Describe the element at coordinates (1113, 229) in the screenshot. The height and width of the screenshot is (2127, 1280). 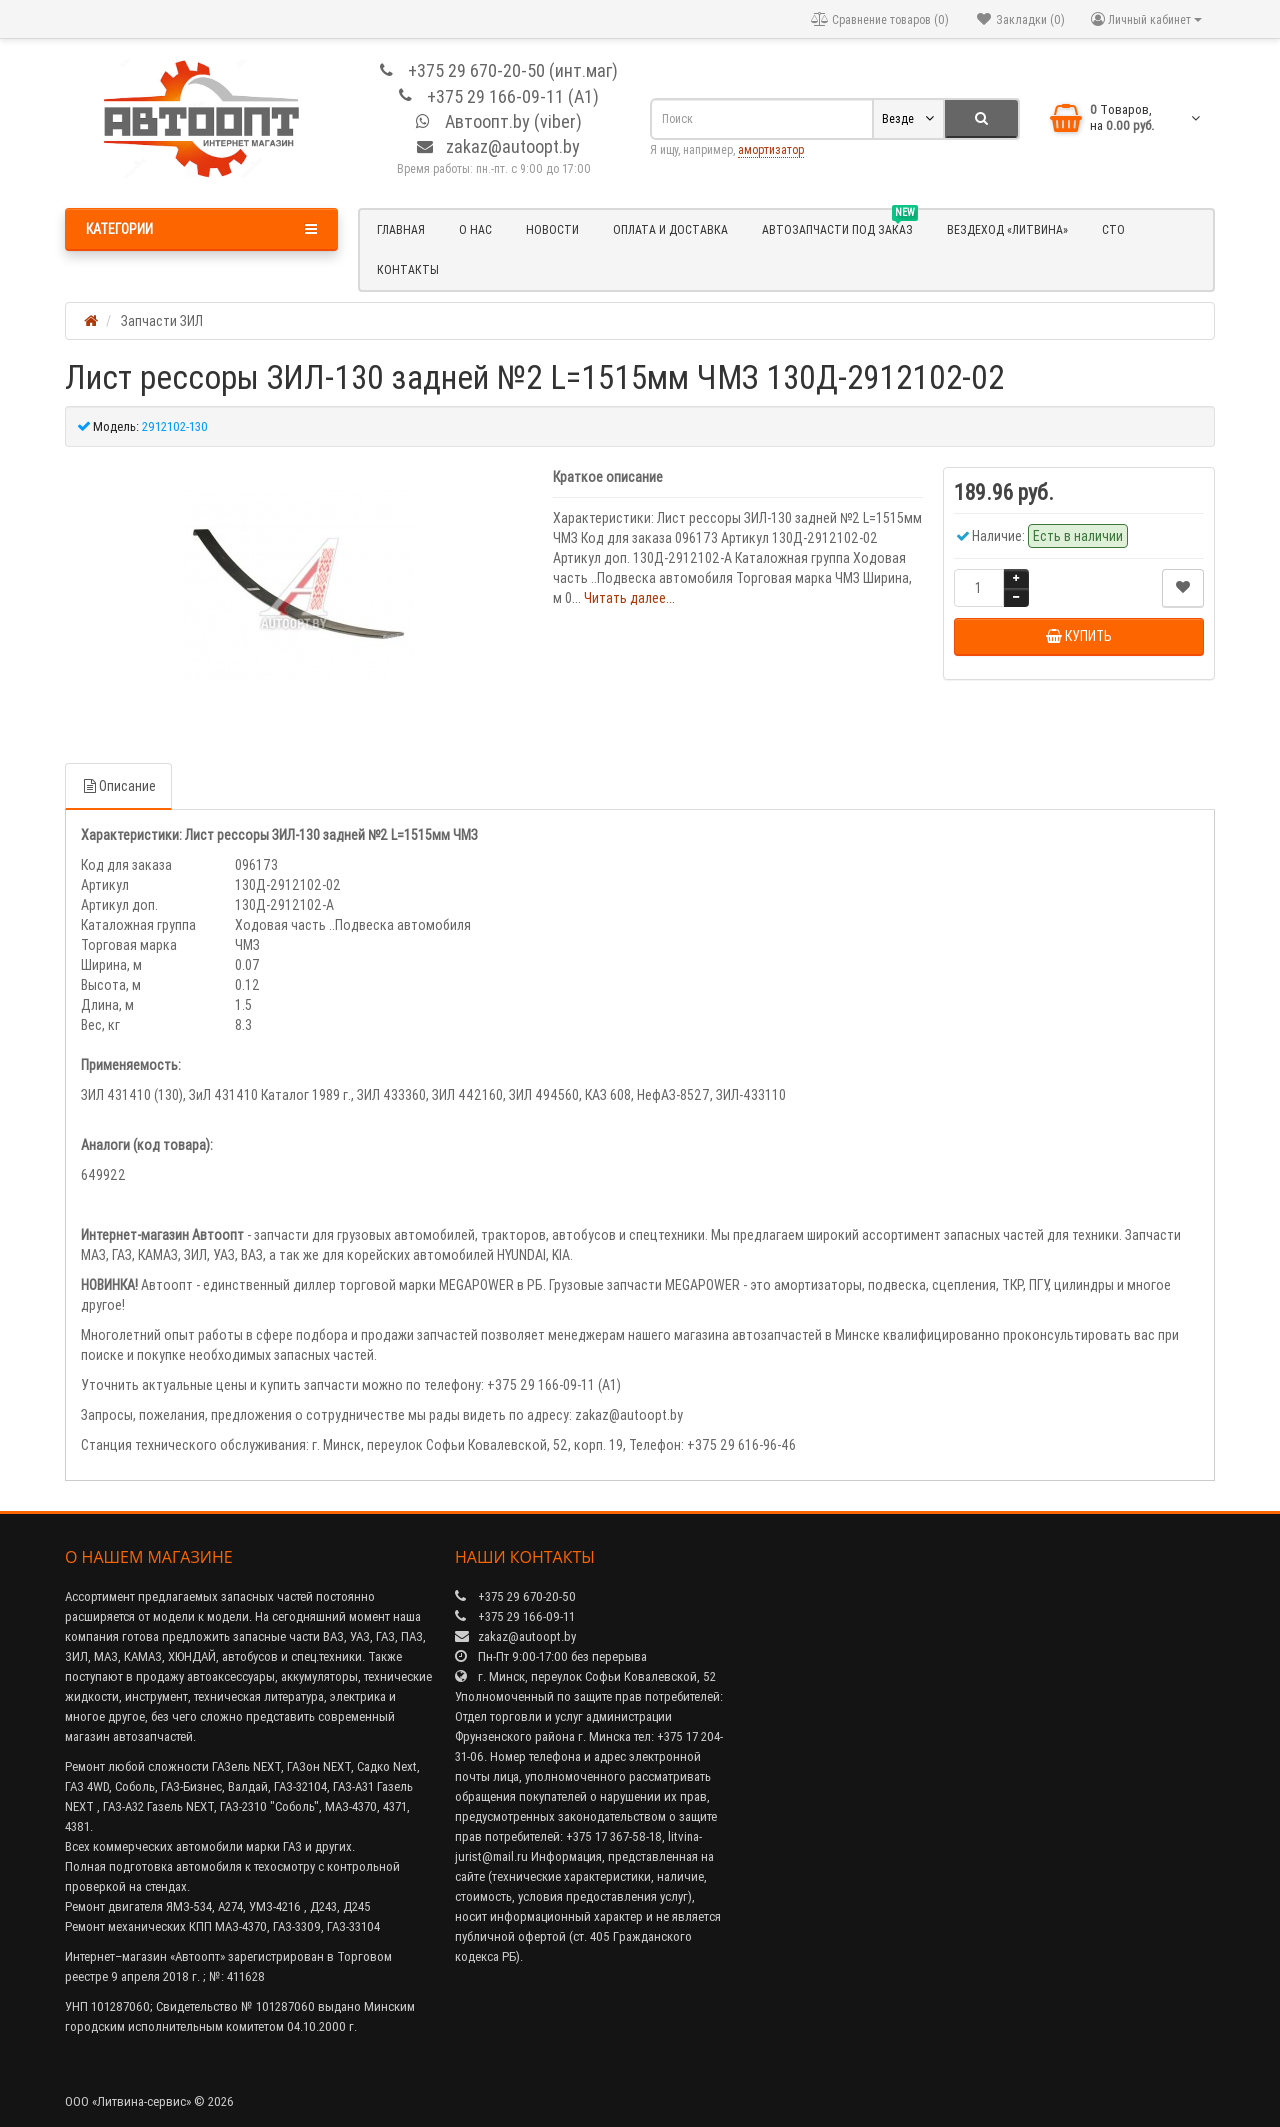
I see `СТО` at that location.